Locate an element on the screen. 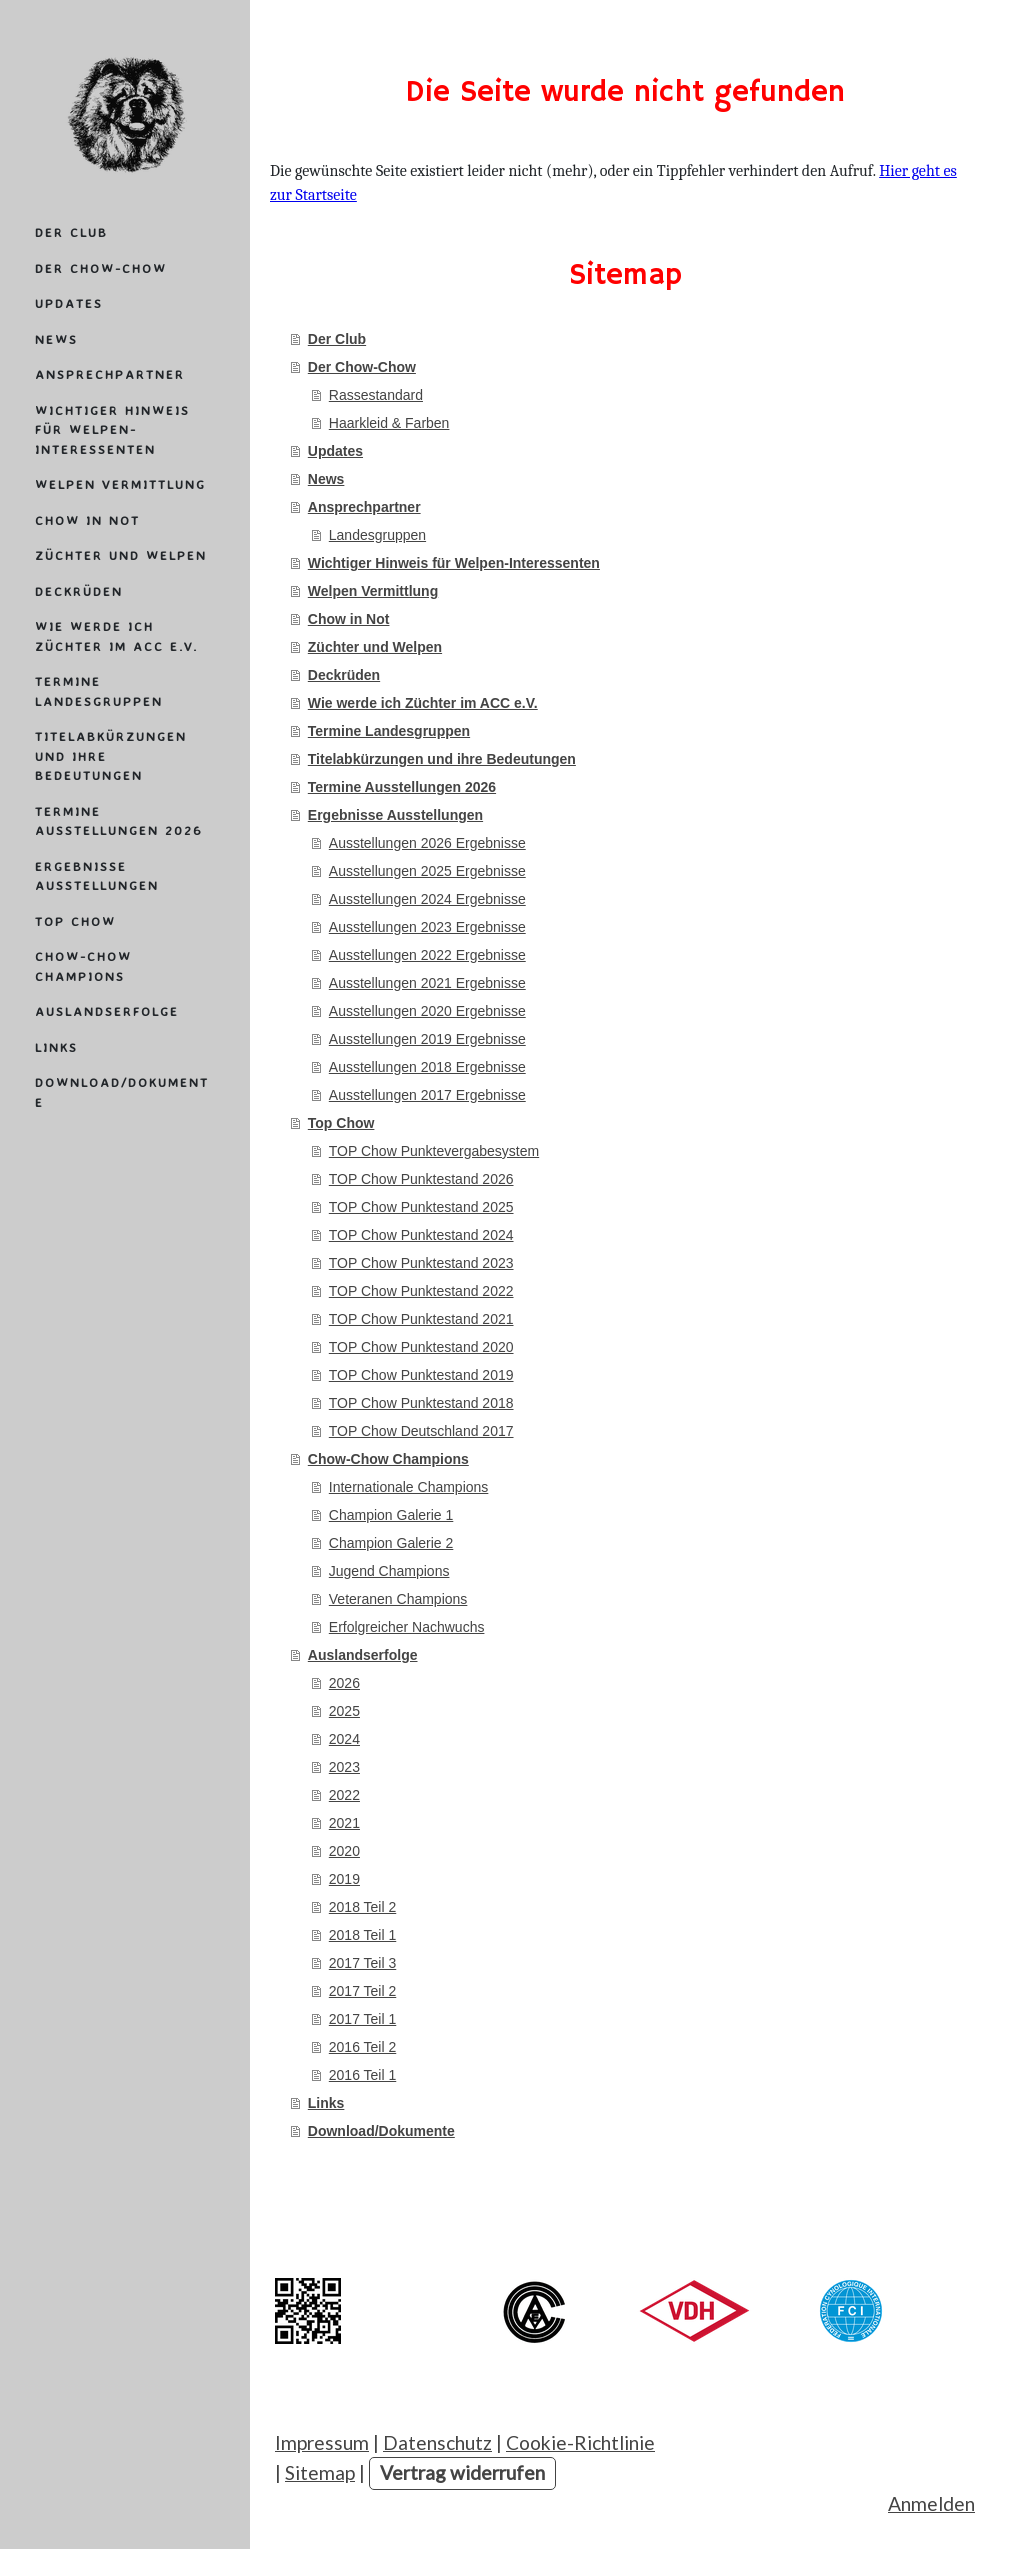  Ausstellungen 2025 Ergebnisse is located at coordinates (427, 871).